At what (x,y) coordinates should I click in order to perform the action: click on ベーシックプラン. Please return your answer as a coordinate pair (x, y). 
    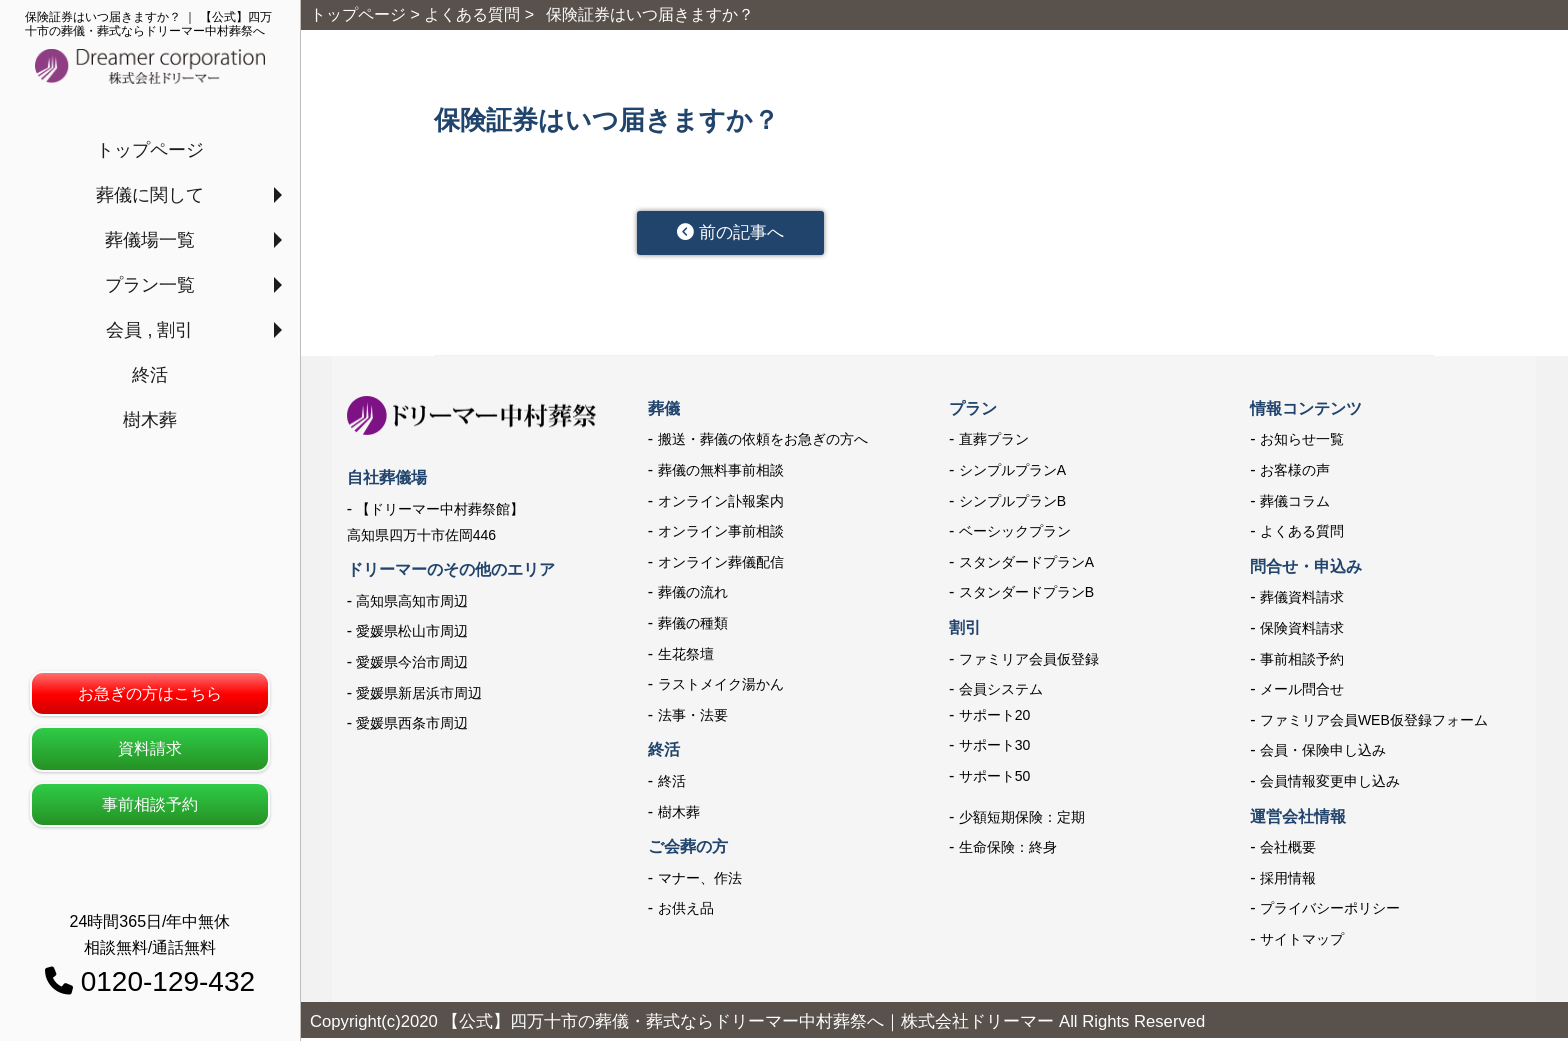
    Looking at the image, I should click on (1015, 534).